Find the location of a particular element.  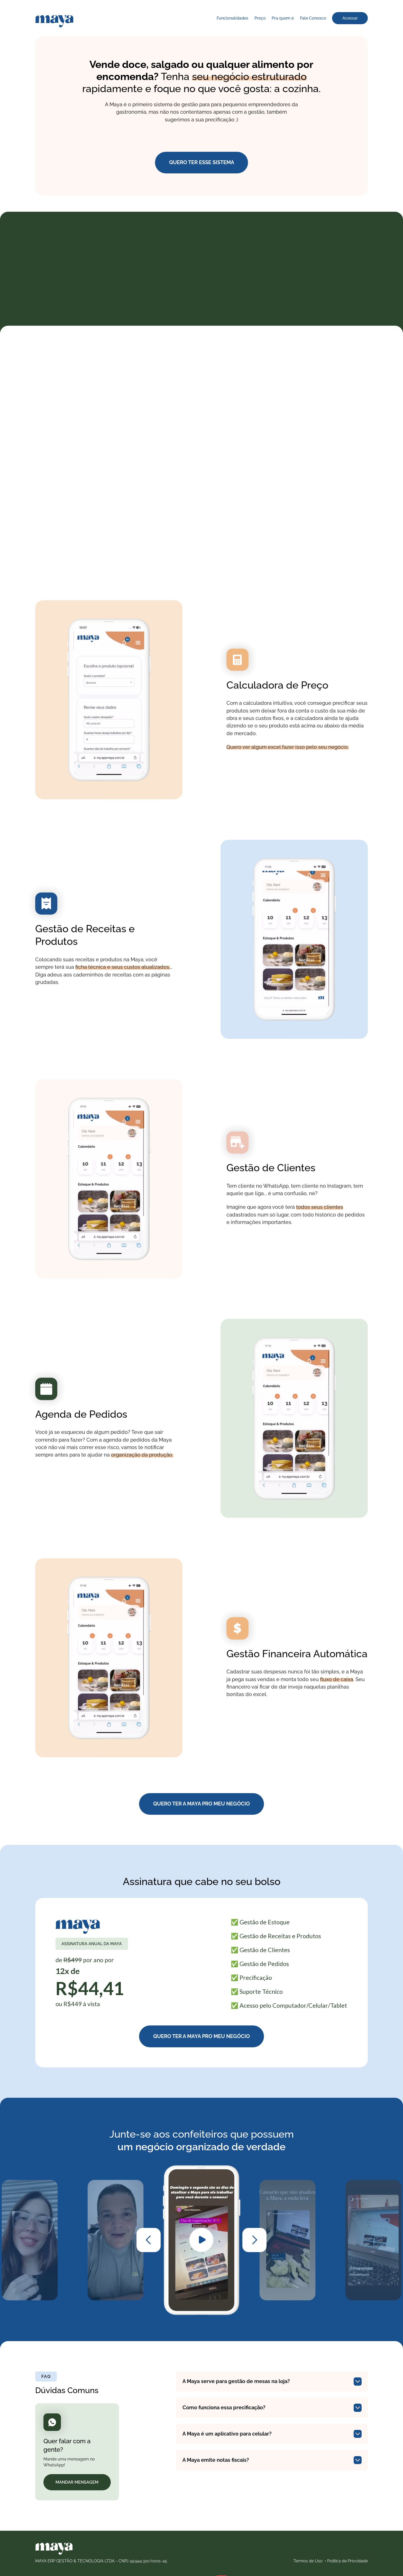

Funcionalidades is located at coordinates (232, 18).